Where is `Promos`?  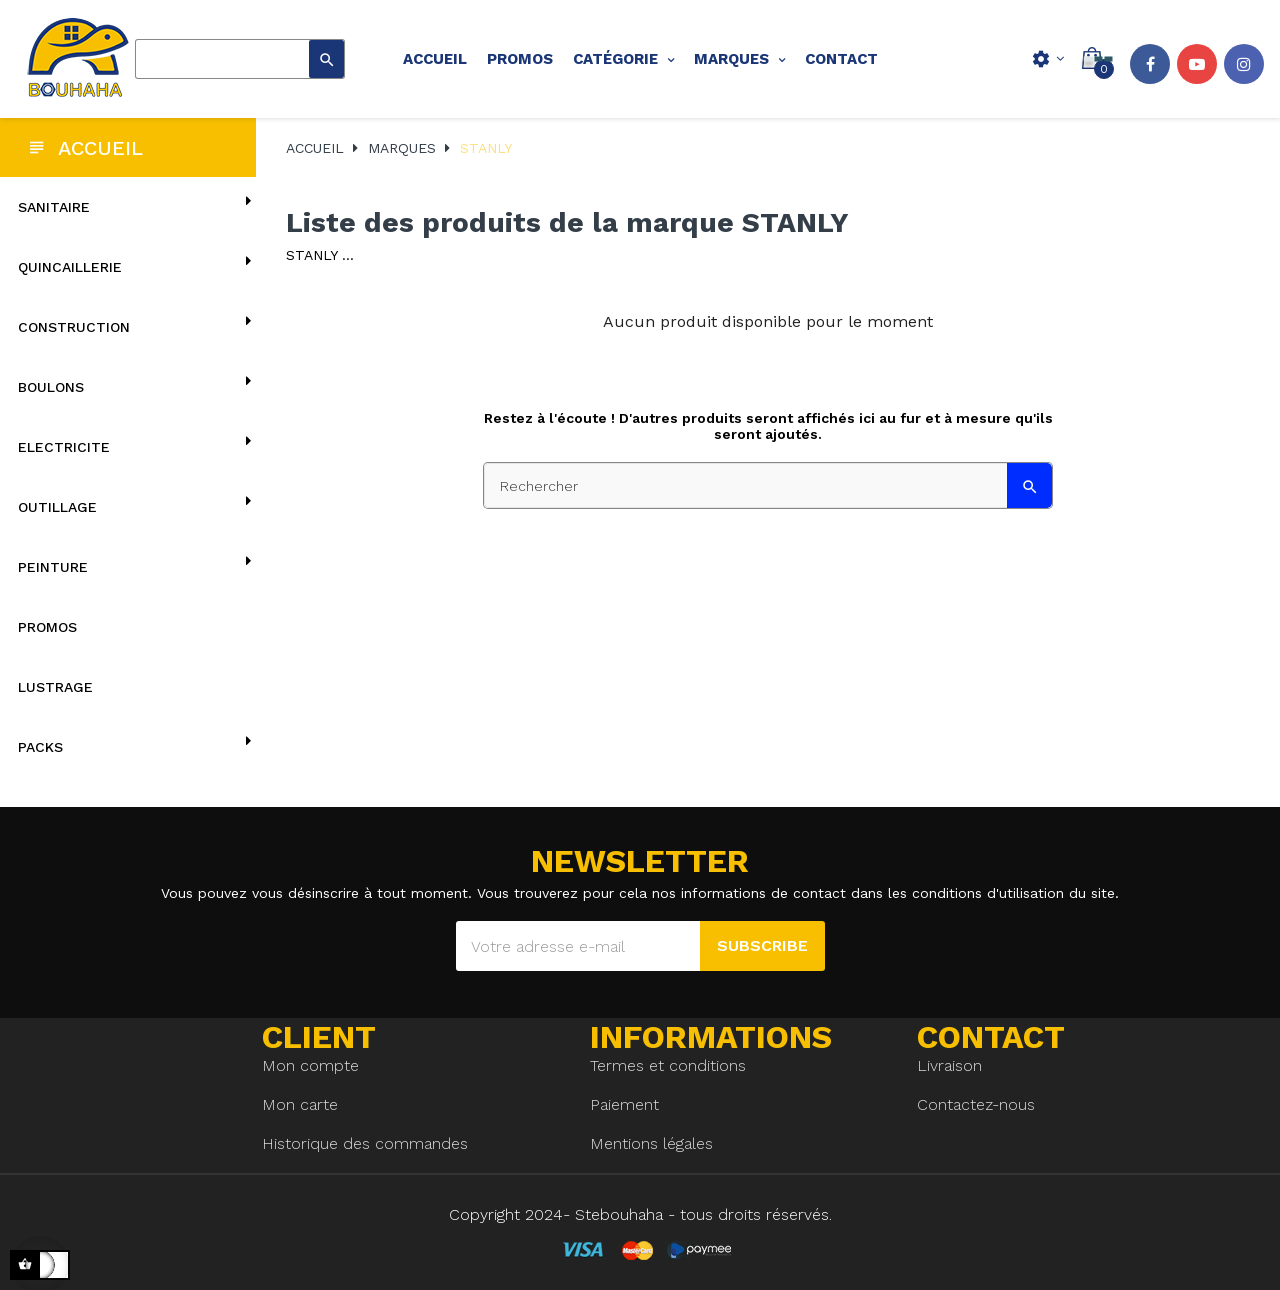 Promos is located at coordinates (47, 627).